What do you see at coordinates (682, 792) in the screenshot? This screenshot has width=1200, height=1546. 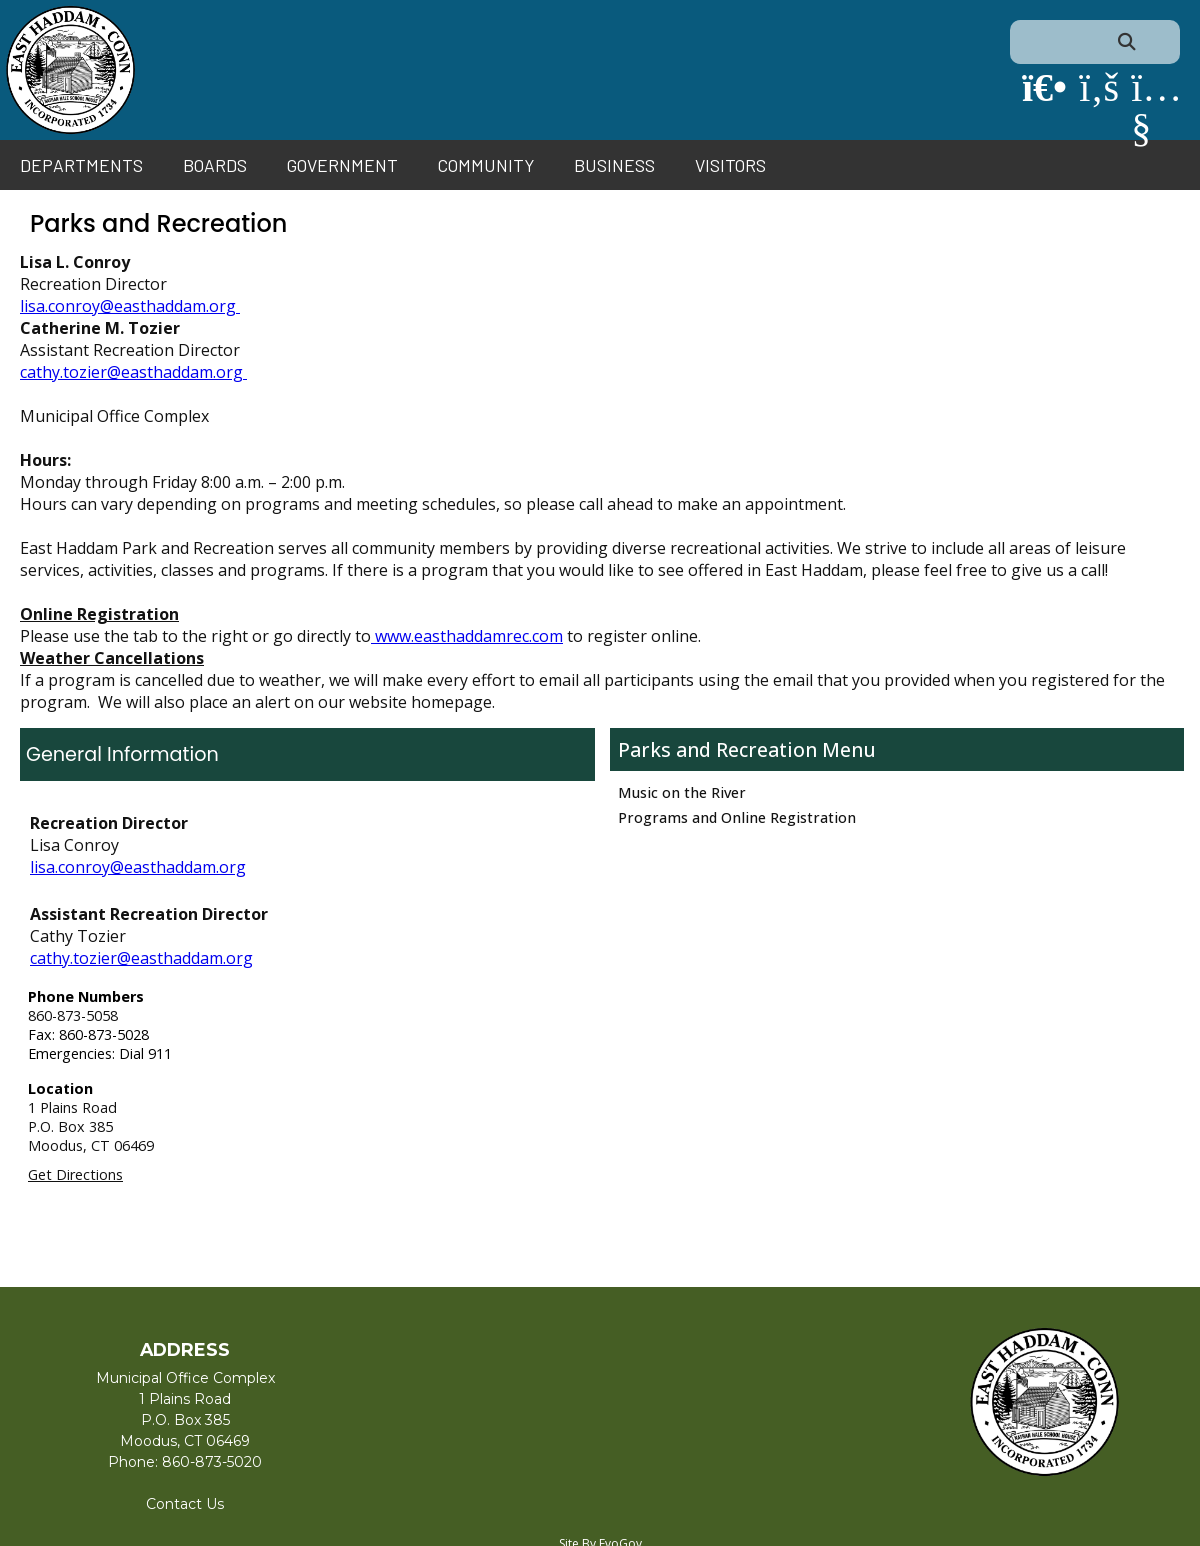 I see `Music on the River` at bounding box center [682, 792].